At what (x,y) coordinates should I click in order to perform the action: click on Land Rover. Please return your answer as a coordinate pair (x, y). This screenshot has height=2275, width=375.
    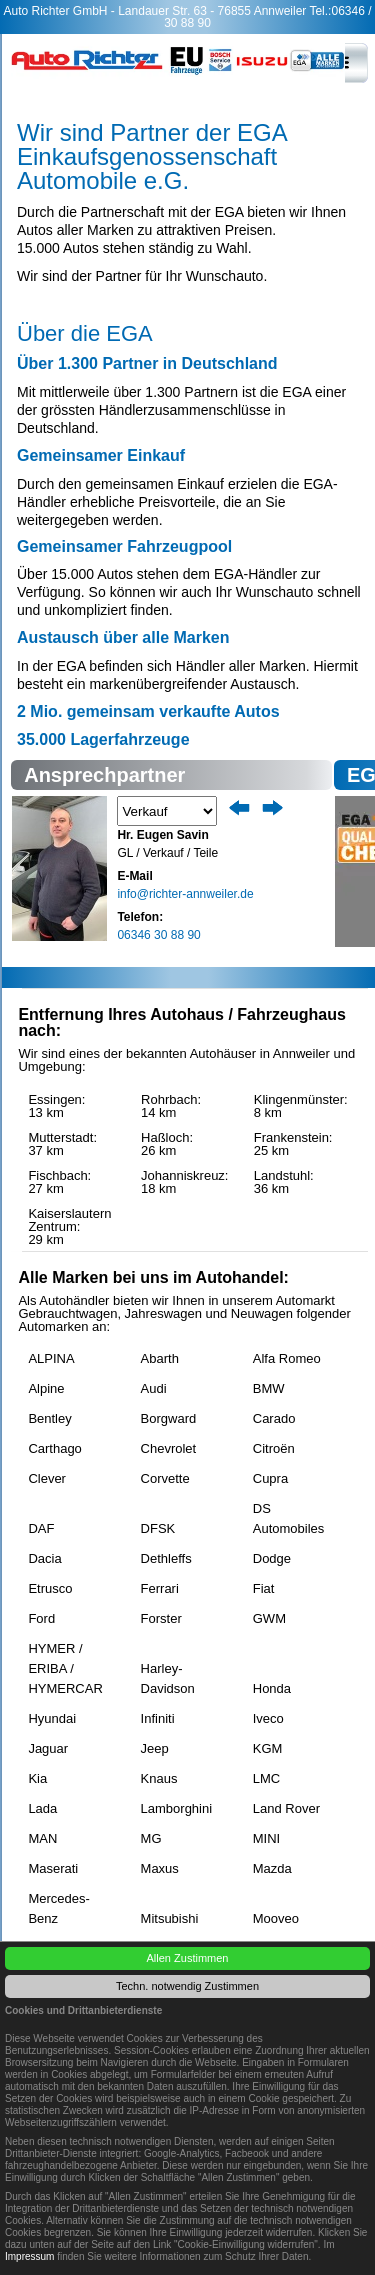
    Looking at the image, I should click on (286, 1808).